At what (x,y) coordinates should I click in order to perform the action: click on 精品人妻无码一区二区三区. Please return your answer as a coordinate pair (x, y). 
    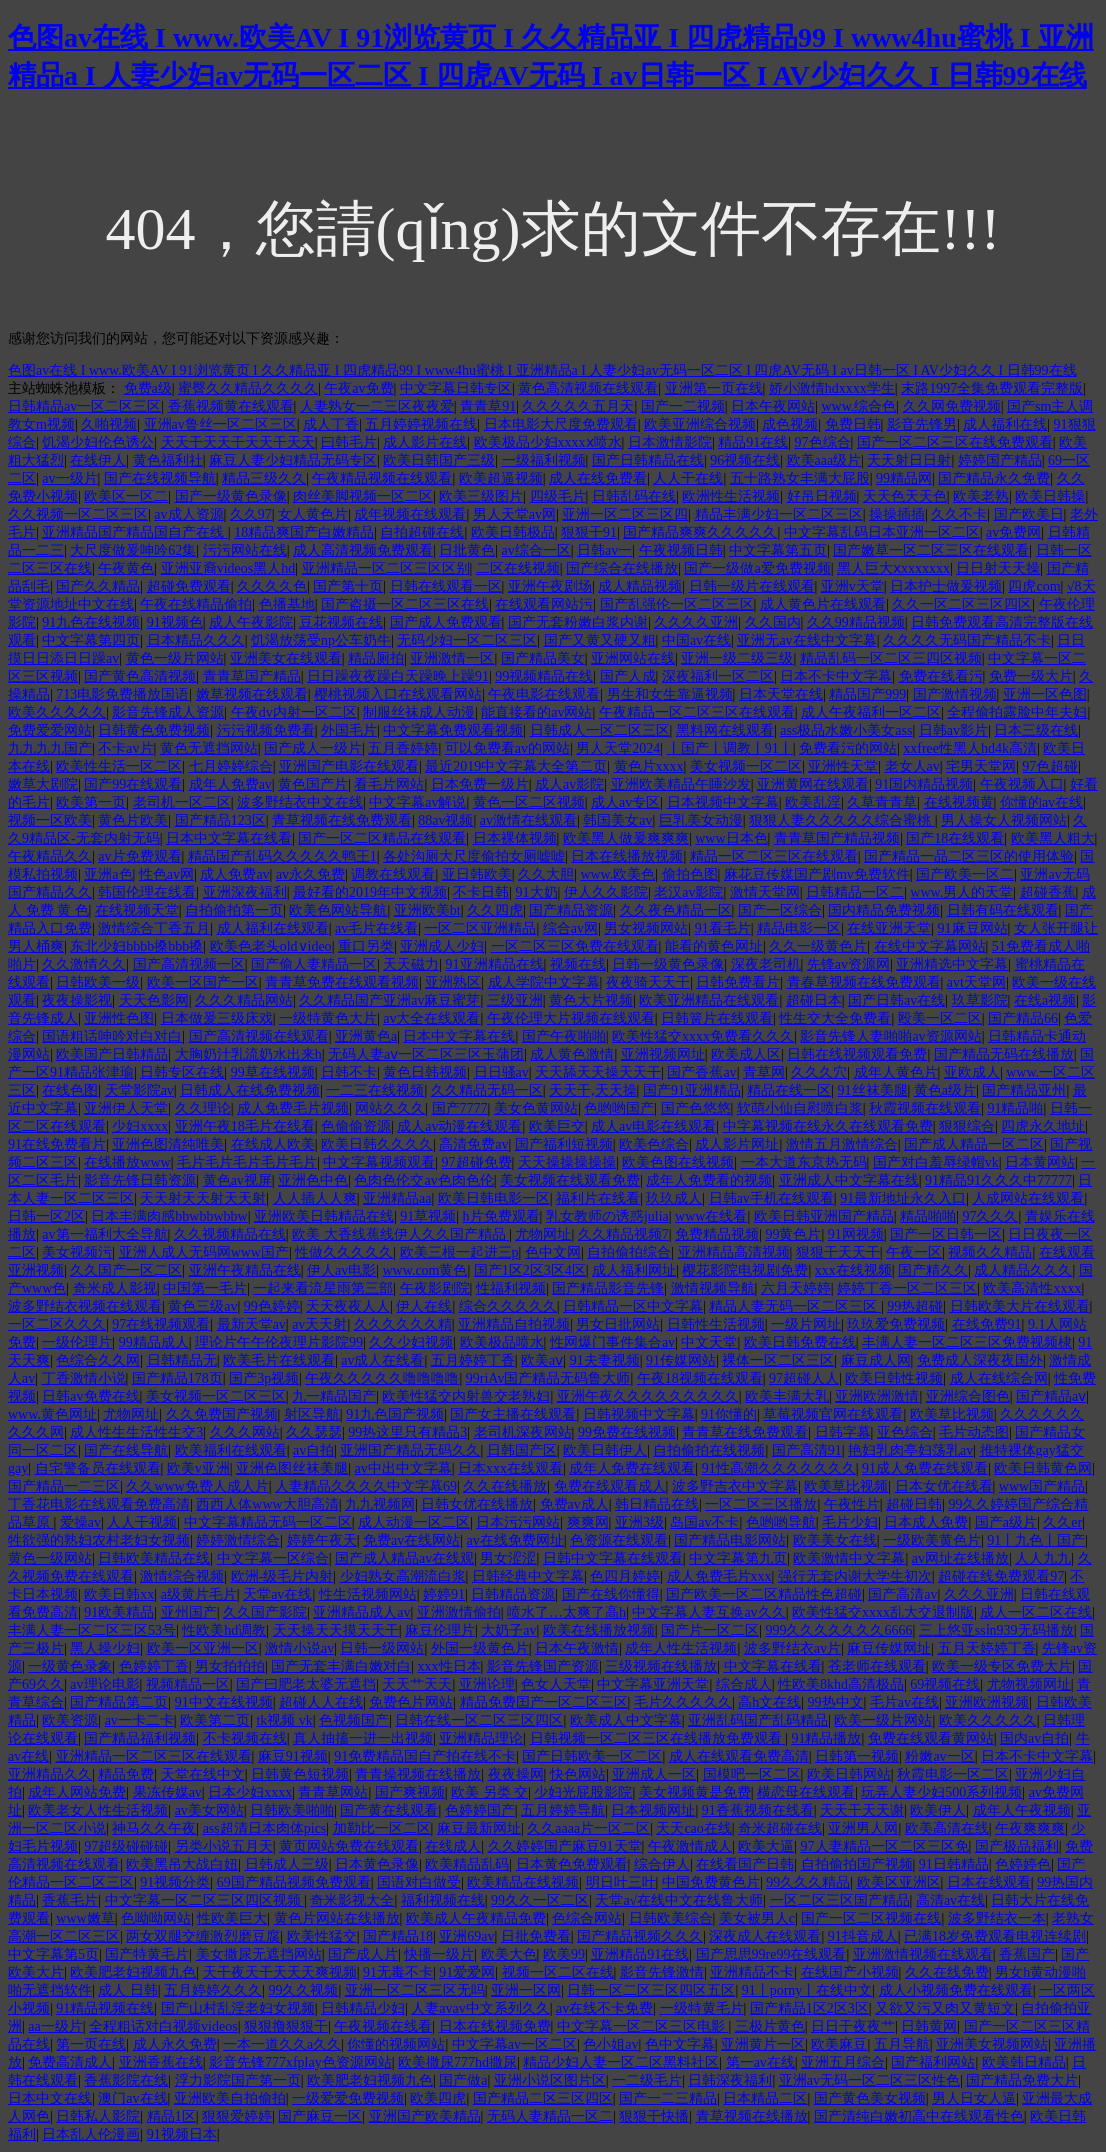
    Looking at the image, I should click on (795, 1306).